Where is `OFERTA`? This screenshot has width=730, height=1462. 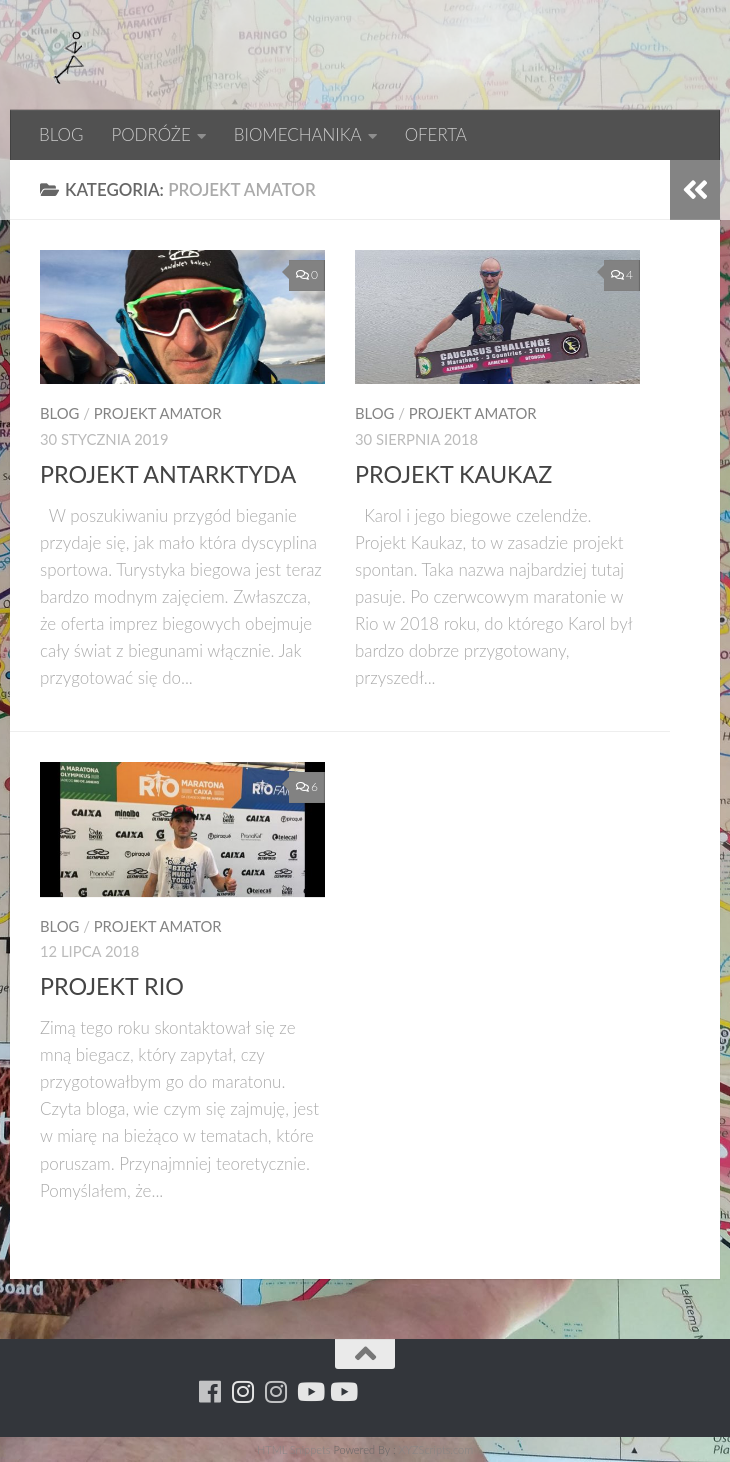
OFERTA is located at coordinates (436, 134).